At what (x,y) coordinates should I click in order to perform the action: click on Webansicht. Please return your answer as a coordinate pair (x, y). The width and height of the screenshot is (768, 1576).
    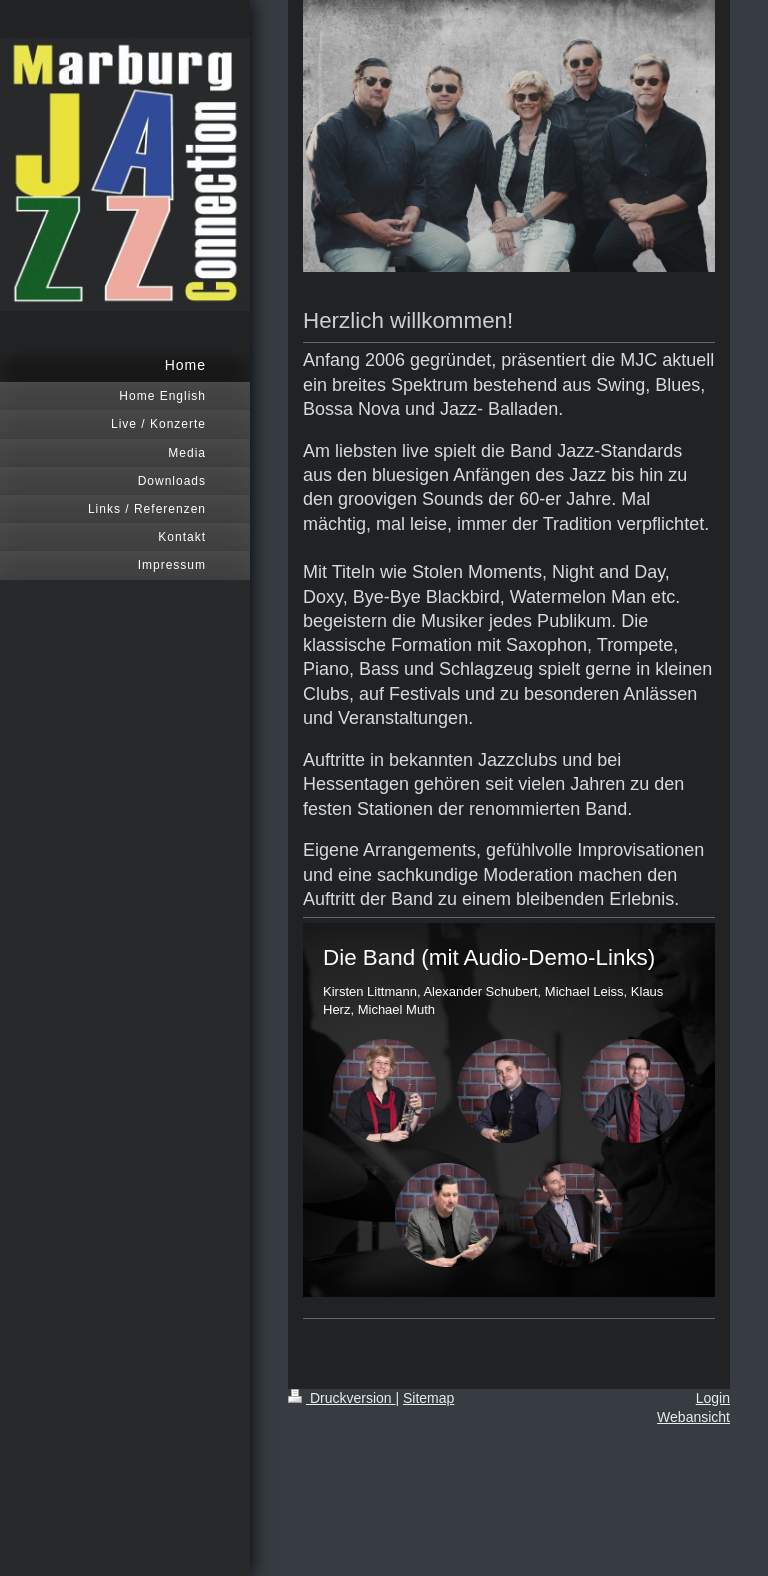
    Looking at the image, I should click on (693, 1417).